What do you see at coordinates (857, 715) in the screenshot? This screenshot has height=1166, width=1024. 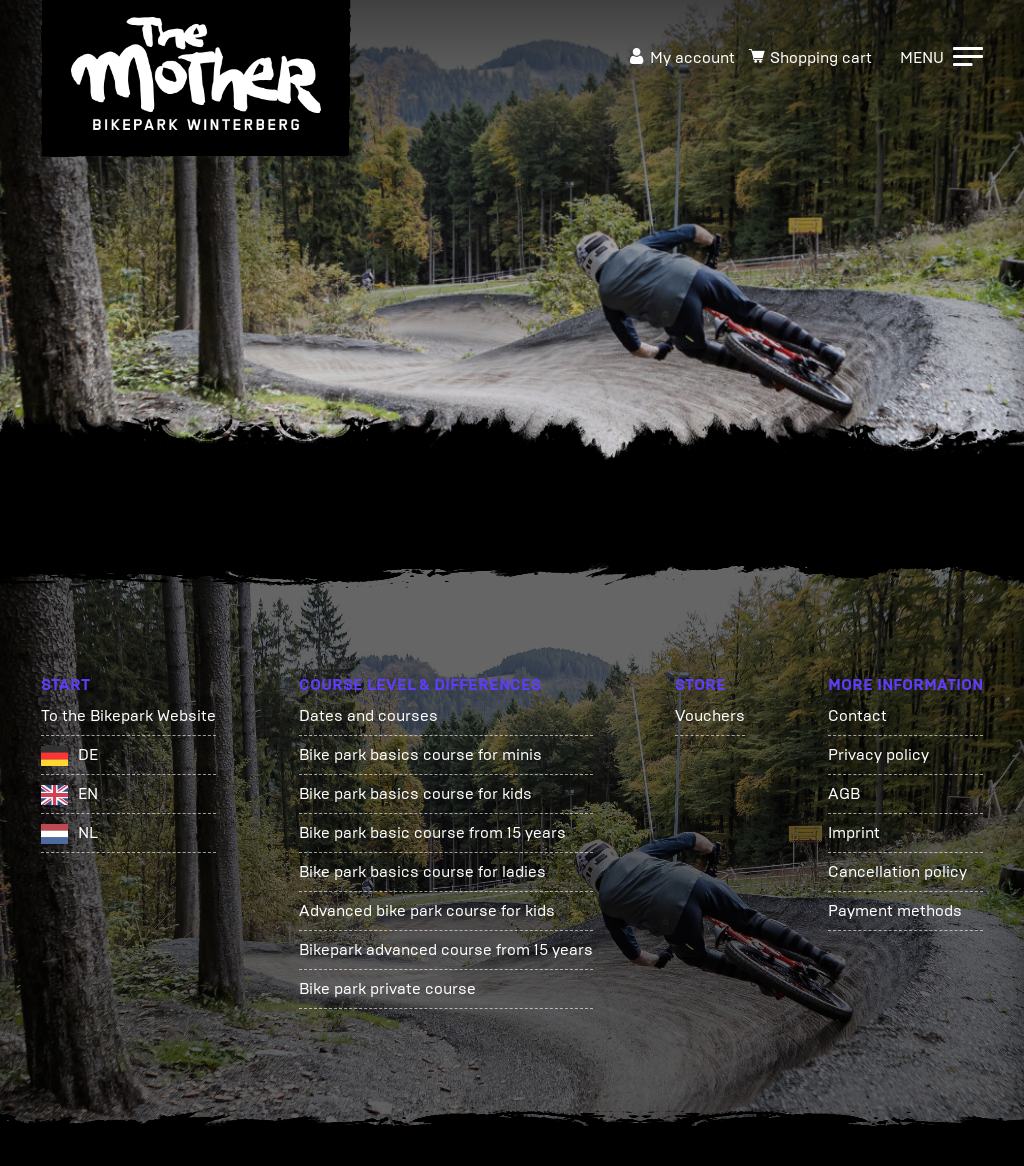 I see `Contact` at bounding box center [857, 715].